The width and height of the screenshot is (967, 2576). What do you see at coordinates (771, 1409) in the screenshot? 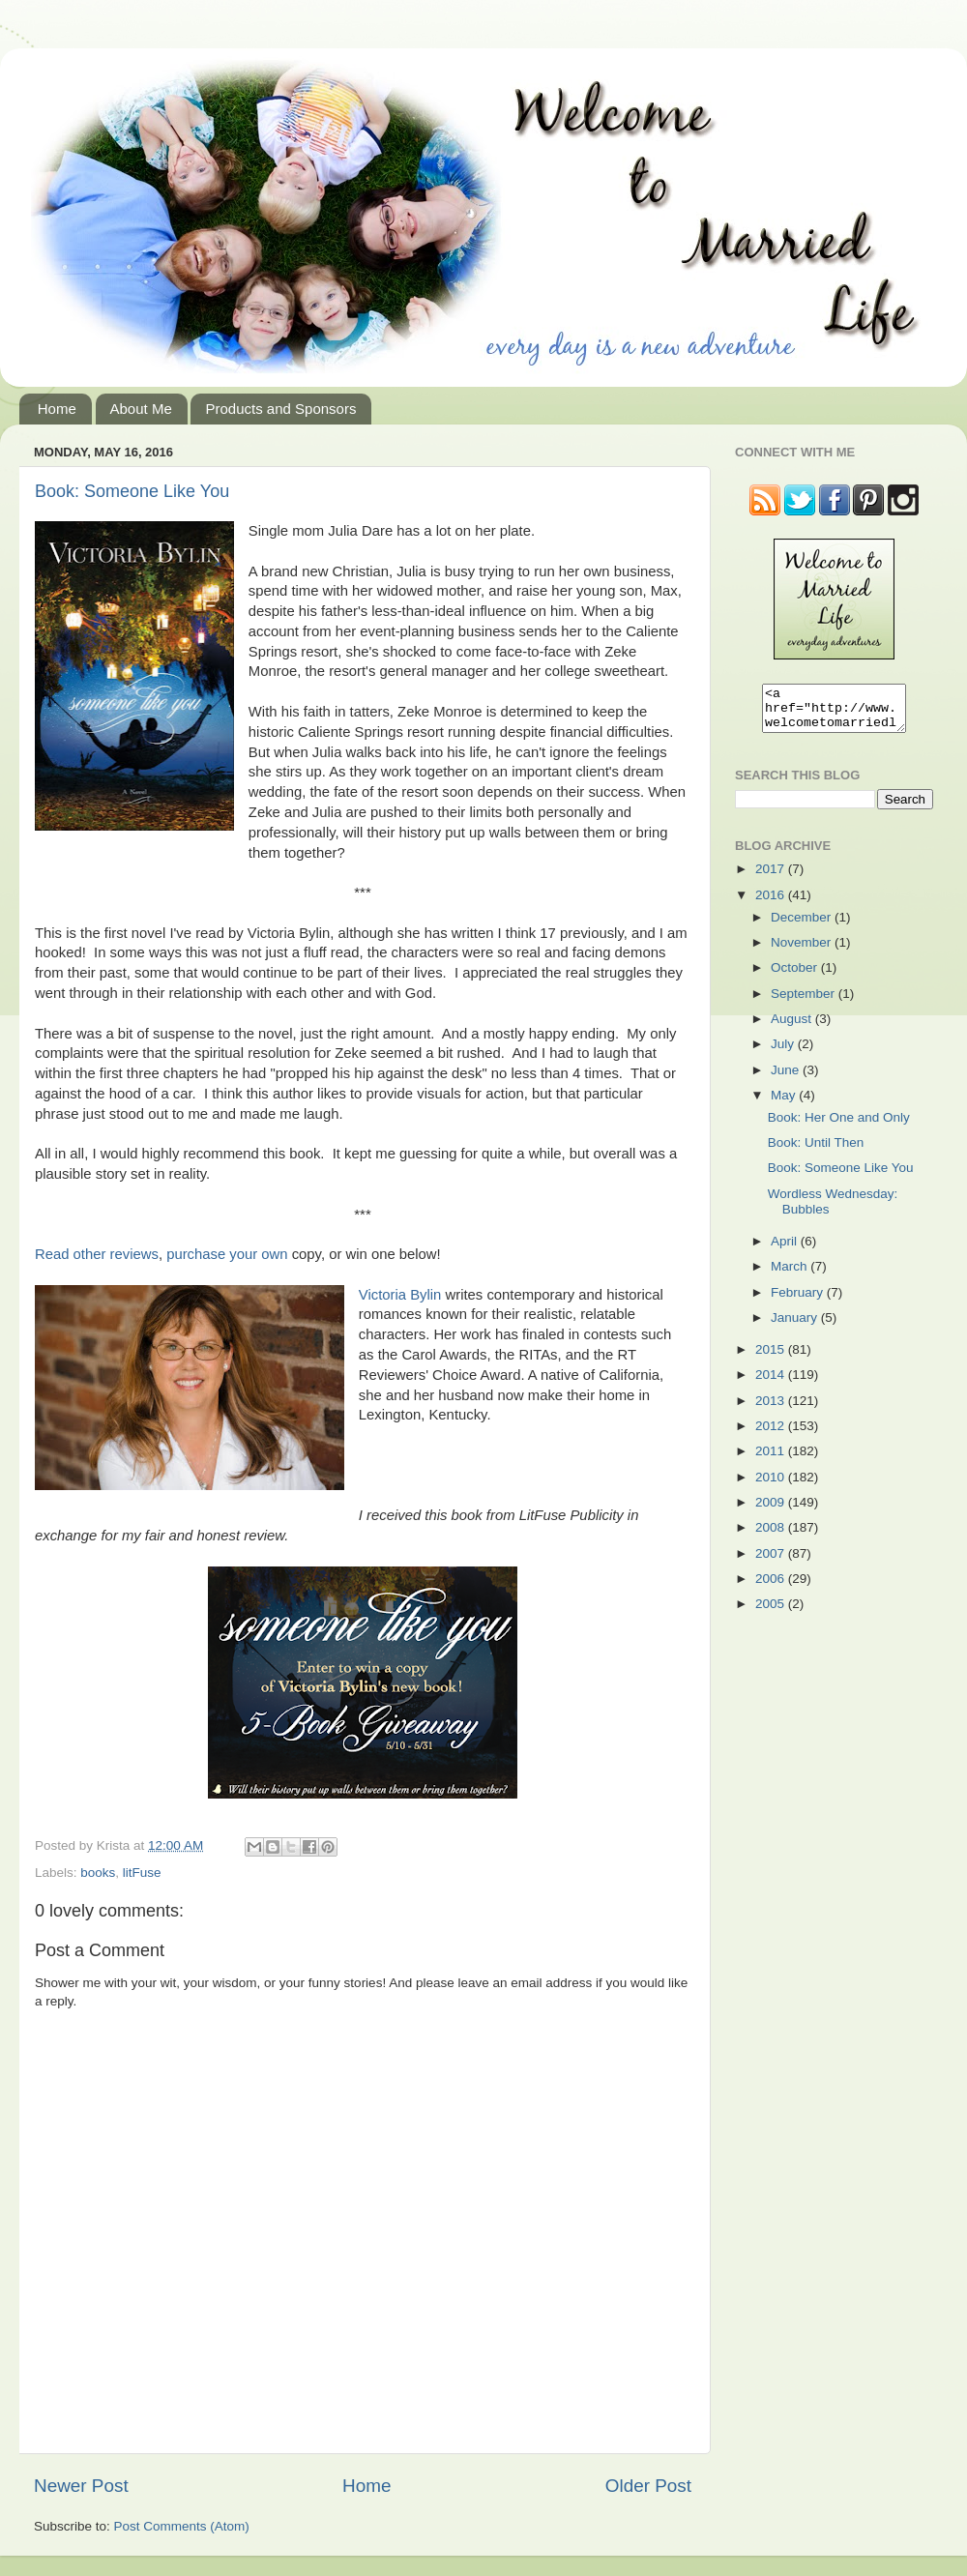
I see `2013` at bounding box center [771, 1409].